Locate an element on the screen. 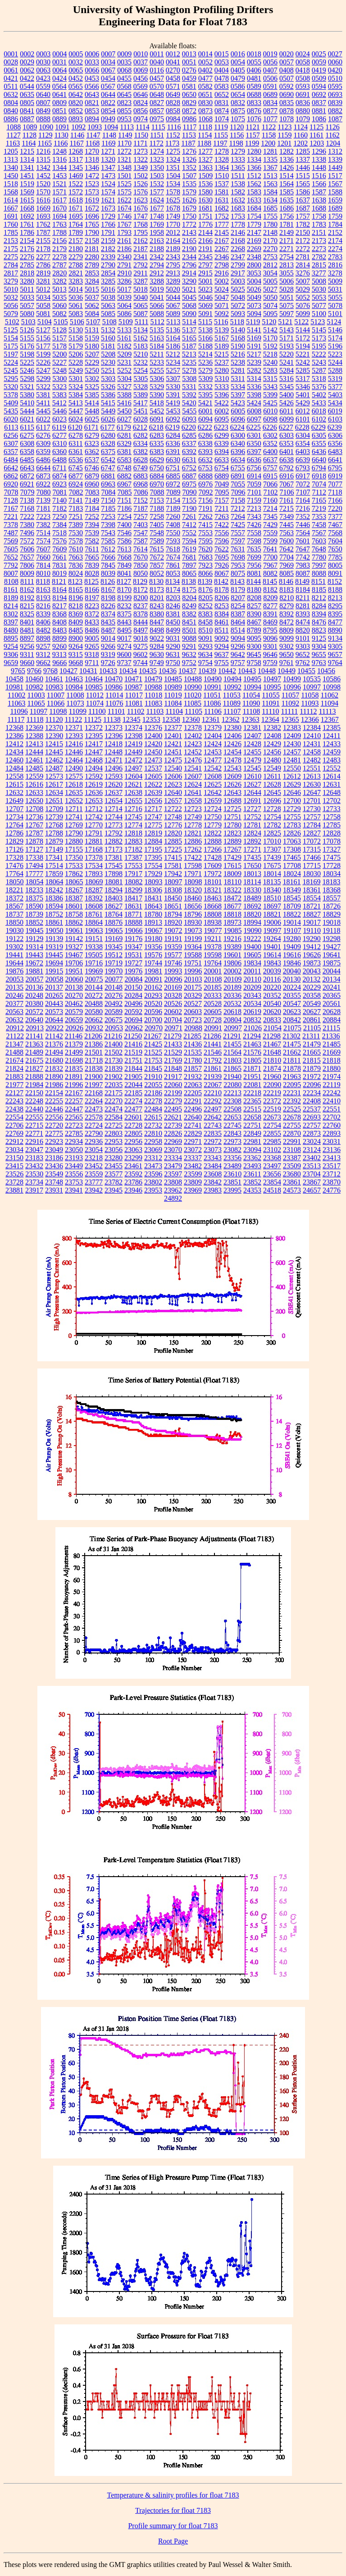 Image resolution: width=346 pixels, height=2576 pixels. 23608 is located at coordinates (213, 1174).